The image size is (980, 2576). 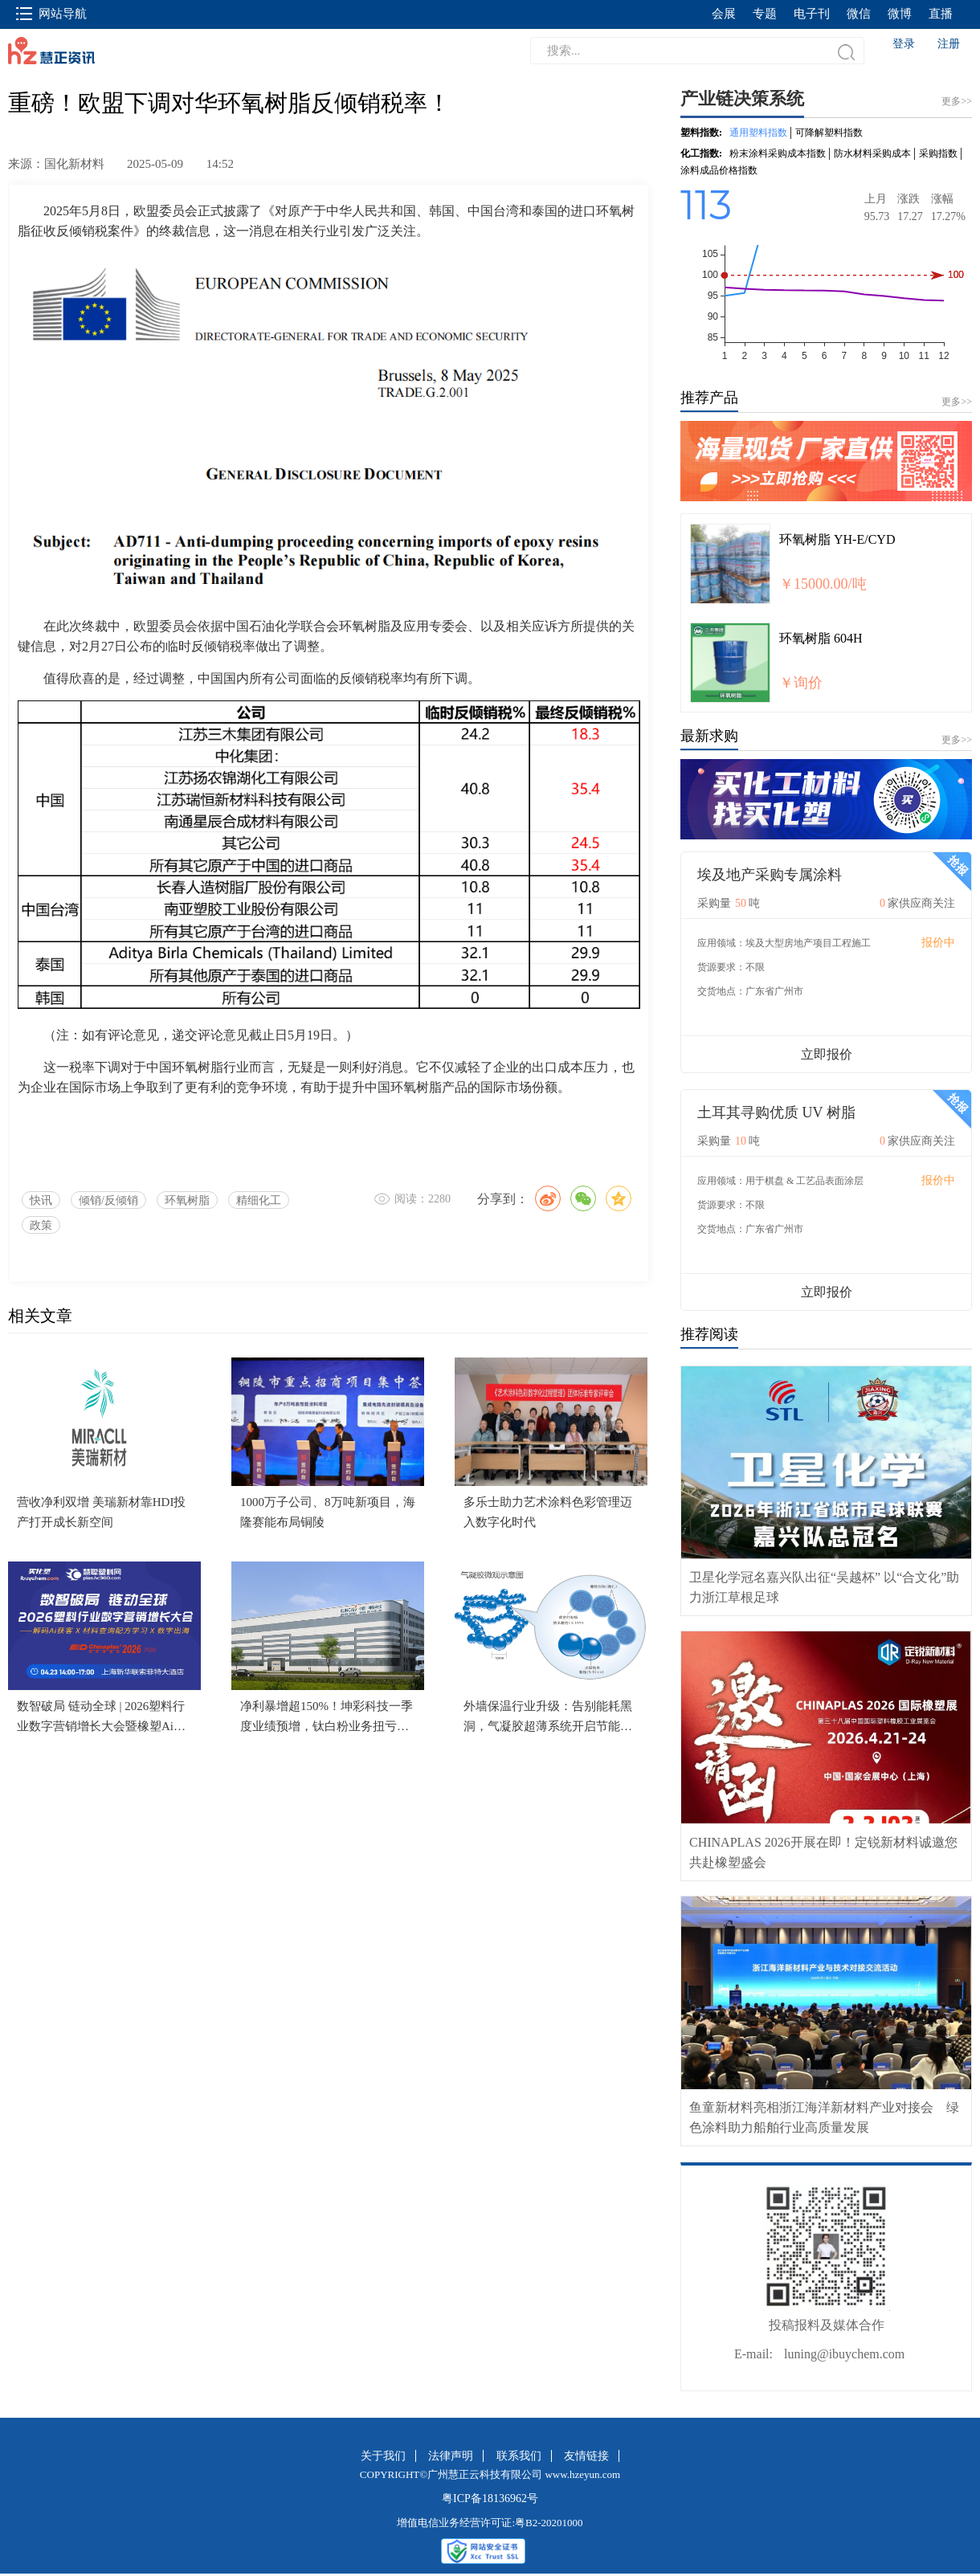 What do you see at coordinates (837, 539) in the screenshot?
I see `环氧树脂 YH-E/CYD` at bounding box center [837, 539].